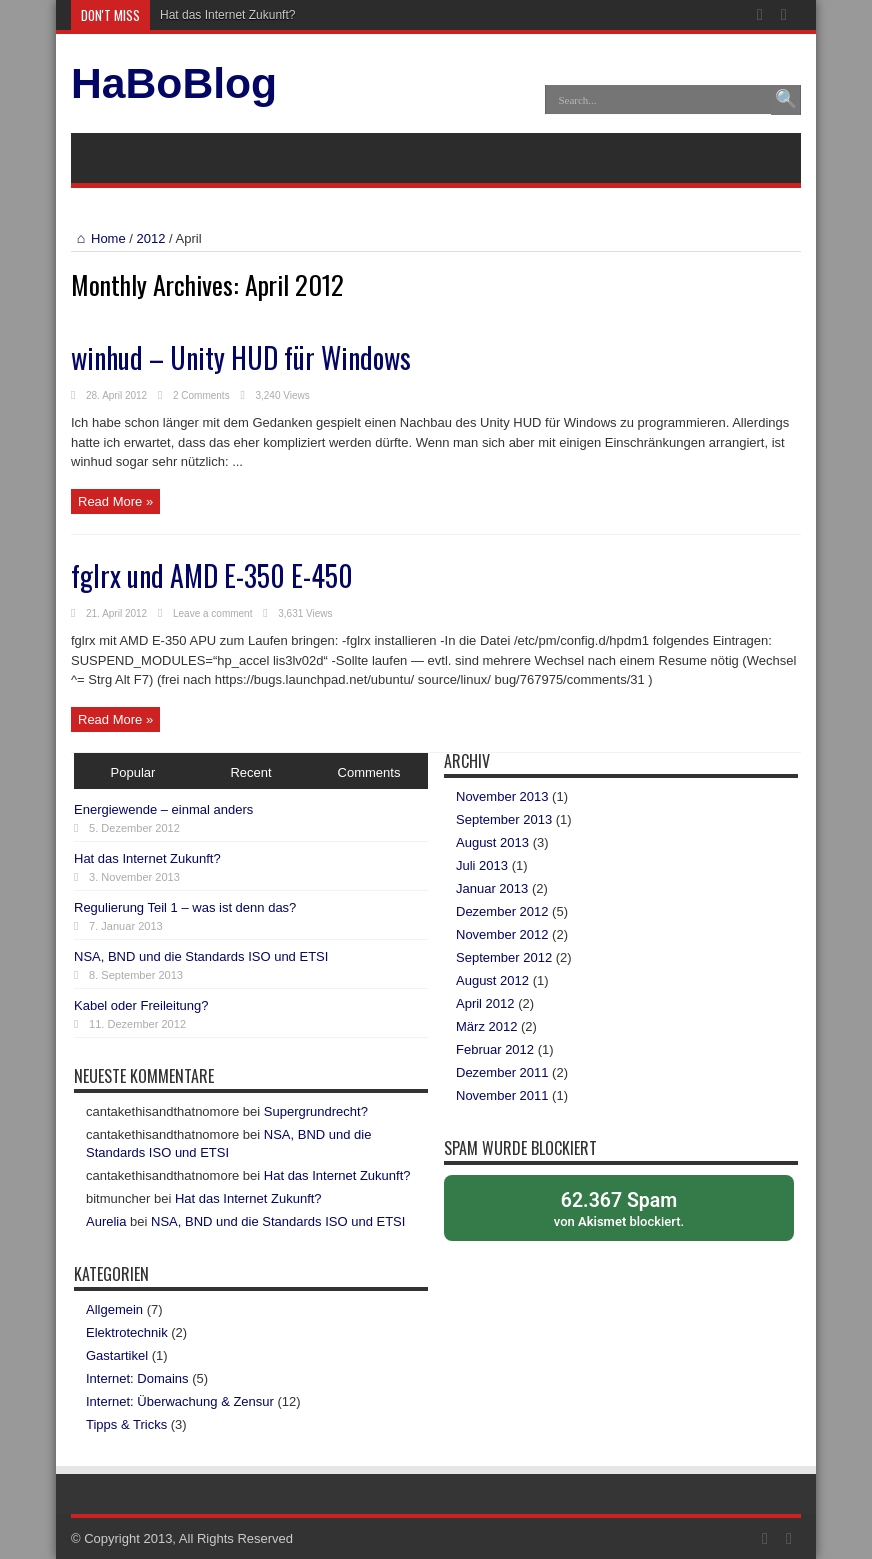 The width and height of the screenshot is (872, 1559). I want to click on winhud – Unity HUD für Windows, so click(241, 357).